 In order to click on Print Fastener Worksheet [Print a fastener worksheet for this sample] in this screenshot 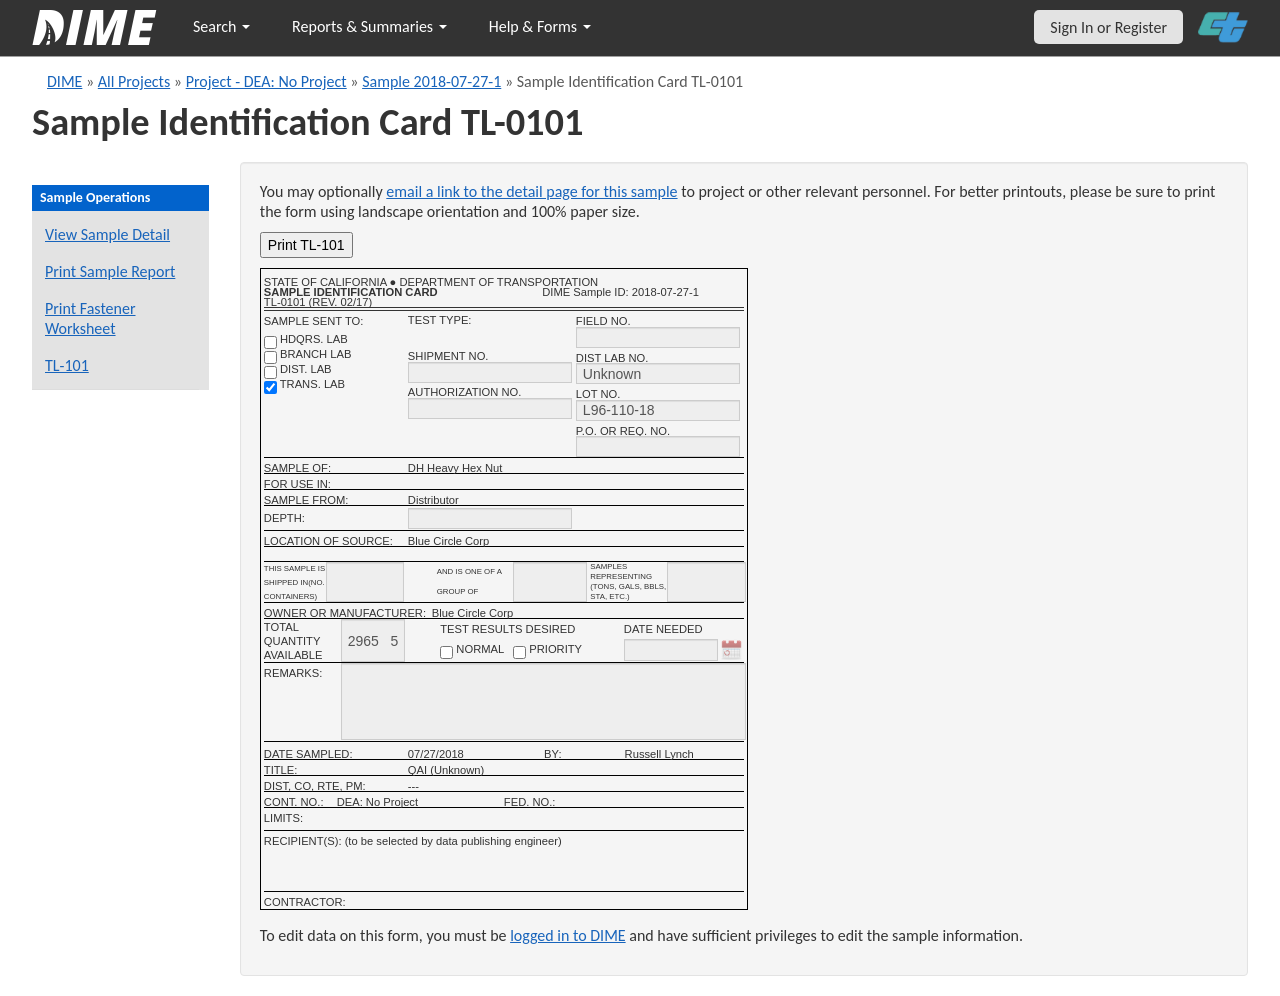, I will do `click(90, 318)`.